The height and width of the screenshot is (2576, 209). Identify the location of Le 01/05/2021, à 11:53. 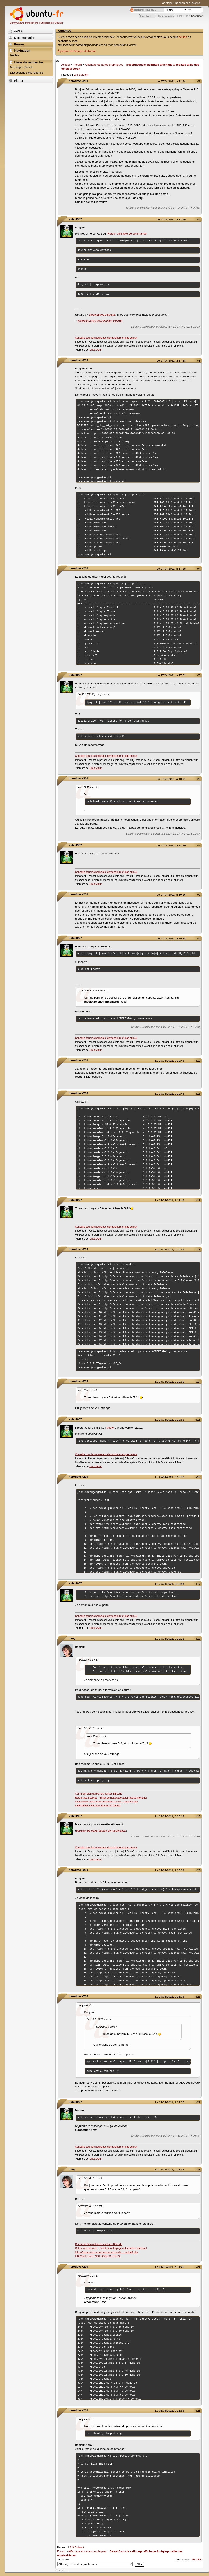
(169, 2410).